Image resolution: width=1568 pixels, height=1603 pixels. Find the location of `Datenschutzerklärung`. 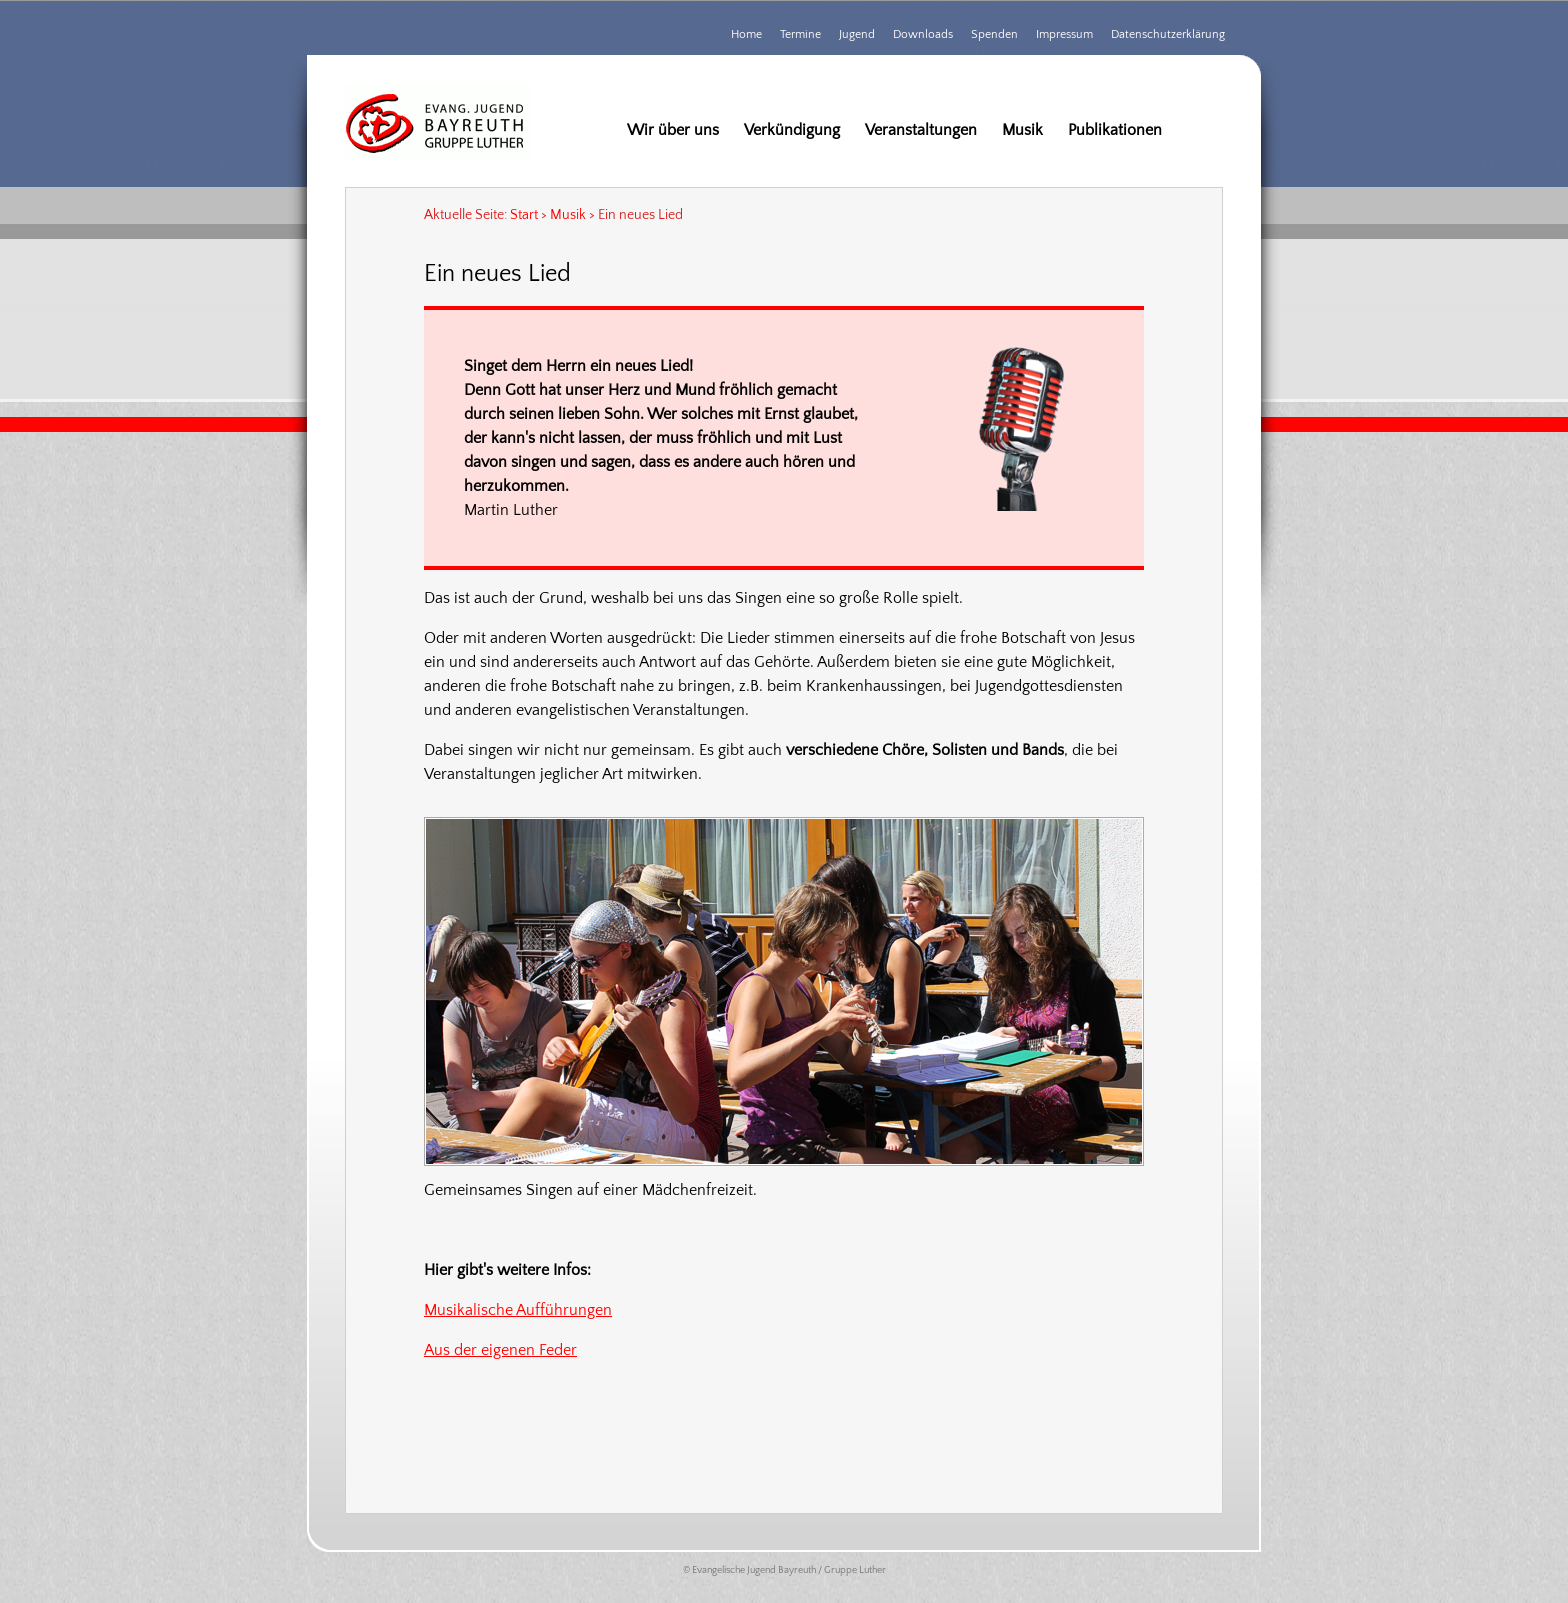

Datenschutzerklärung is located at coordinates (1168, 34).